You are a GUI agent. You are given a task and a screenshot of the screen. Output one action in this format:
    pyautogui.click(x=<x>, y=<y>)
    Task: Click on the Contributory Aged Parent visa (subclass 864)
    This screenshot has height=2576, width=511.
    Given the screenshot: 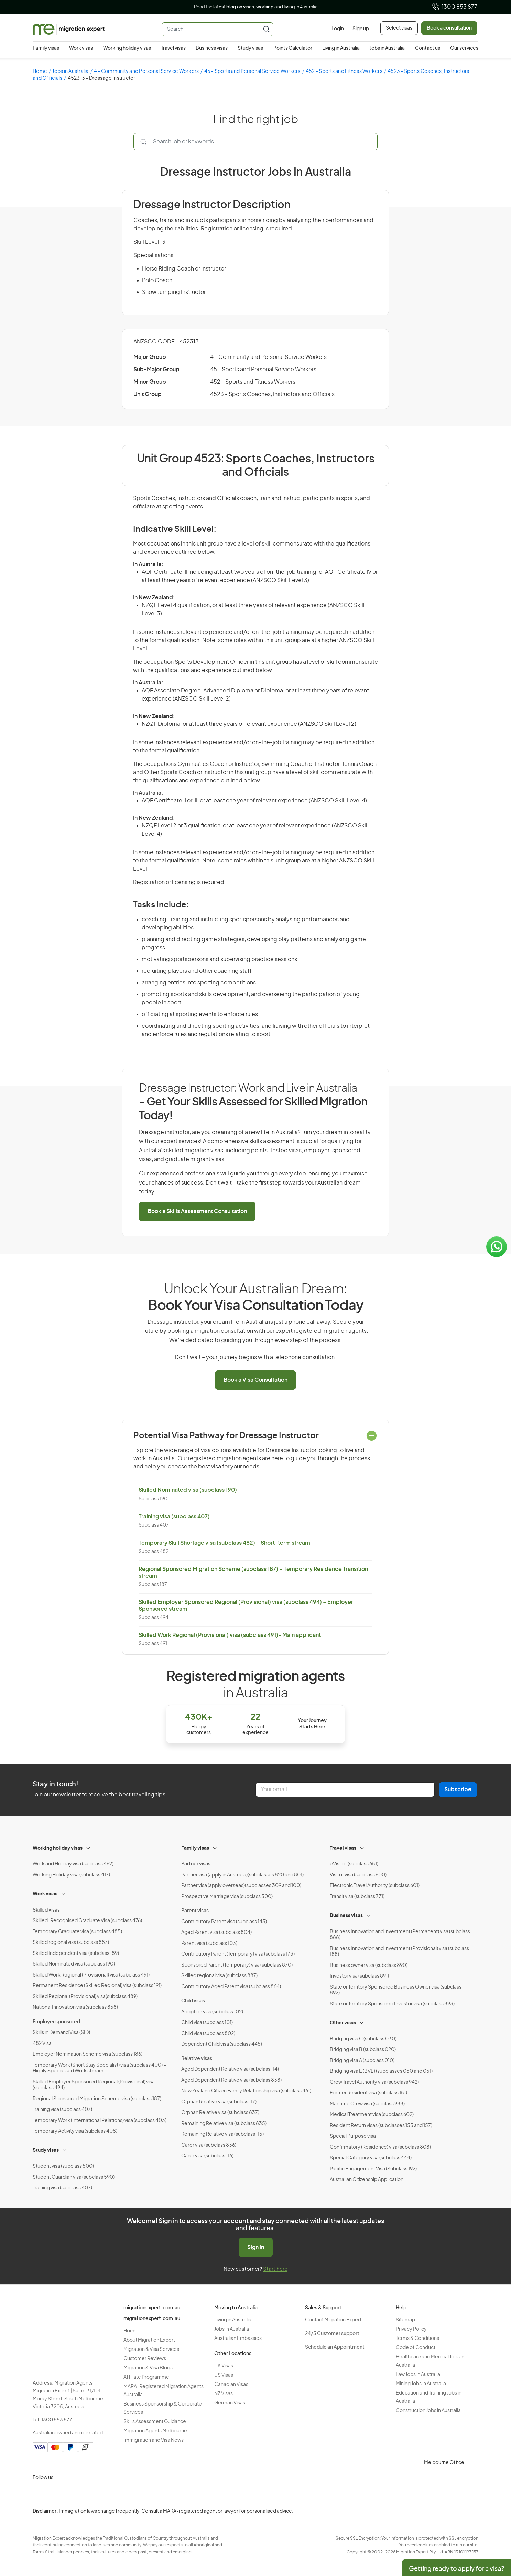 What is the action you would take?
    pyautogui.click(x=231, y=1986)
    